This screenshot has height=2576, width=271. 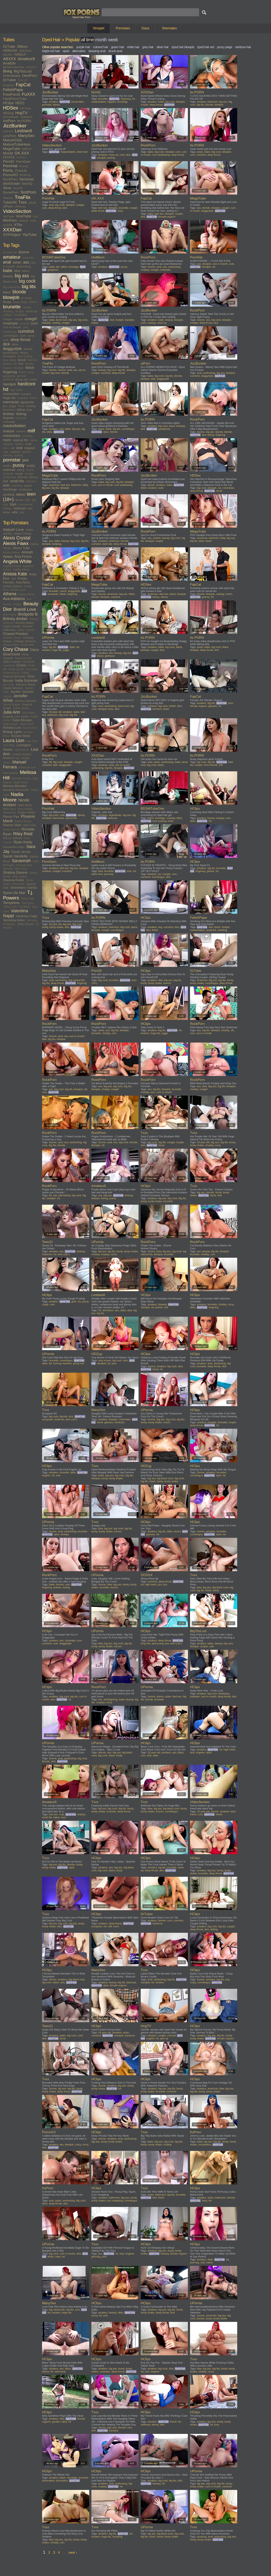 I want to click on RockPorn, so click(x=10, y=179).